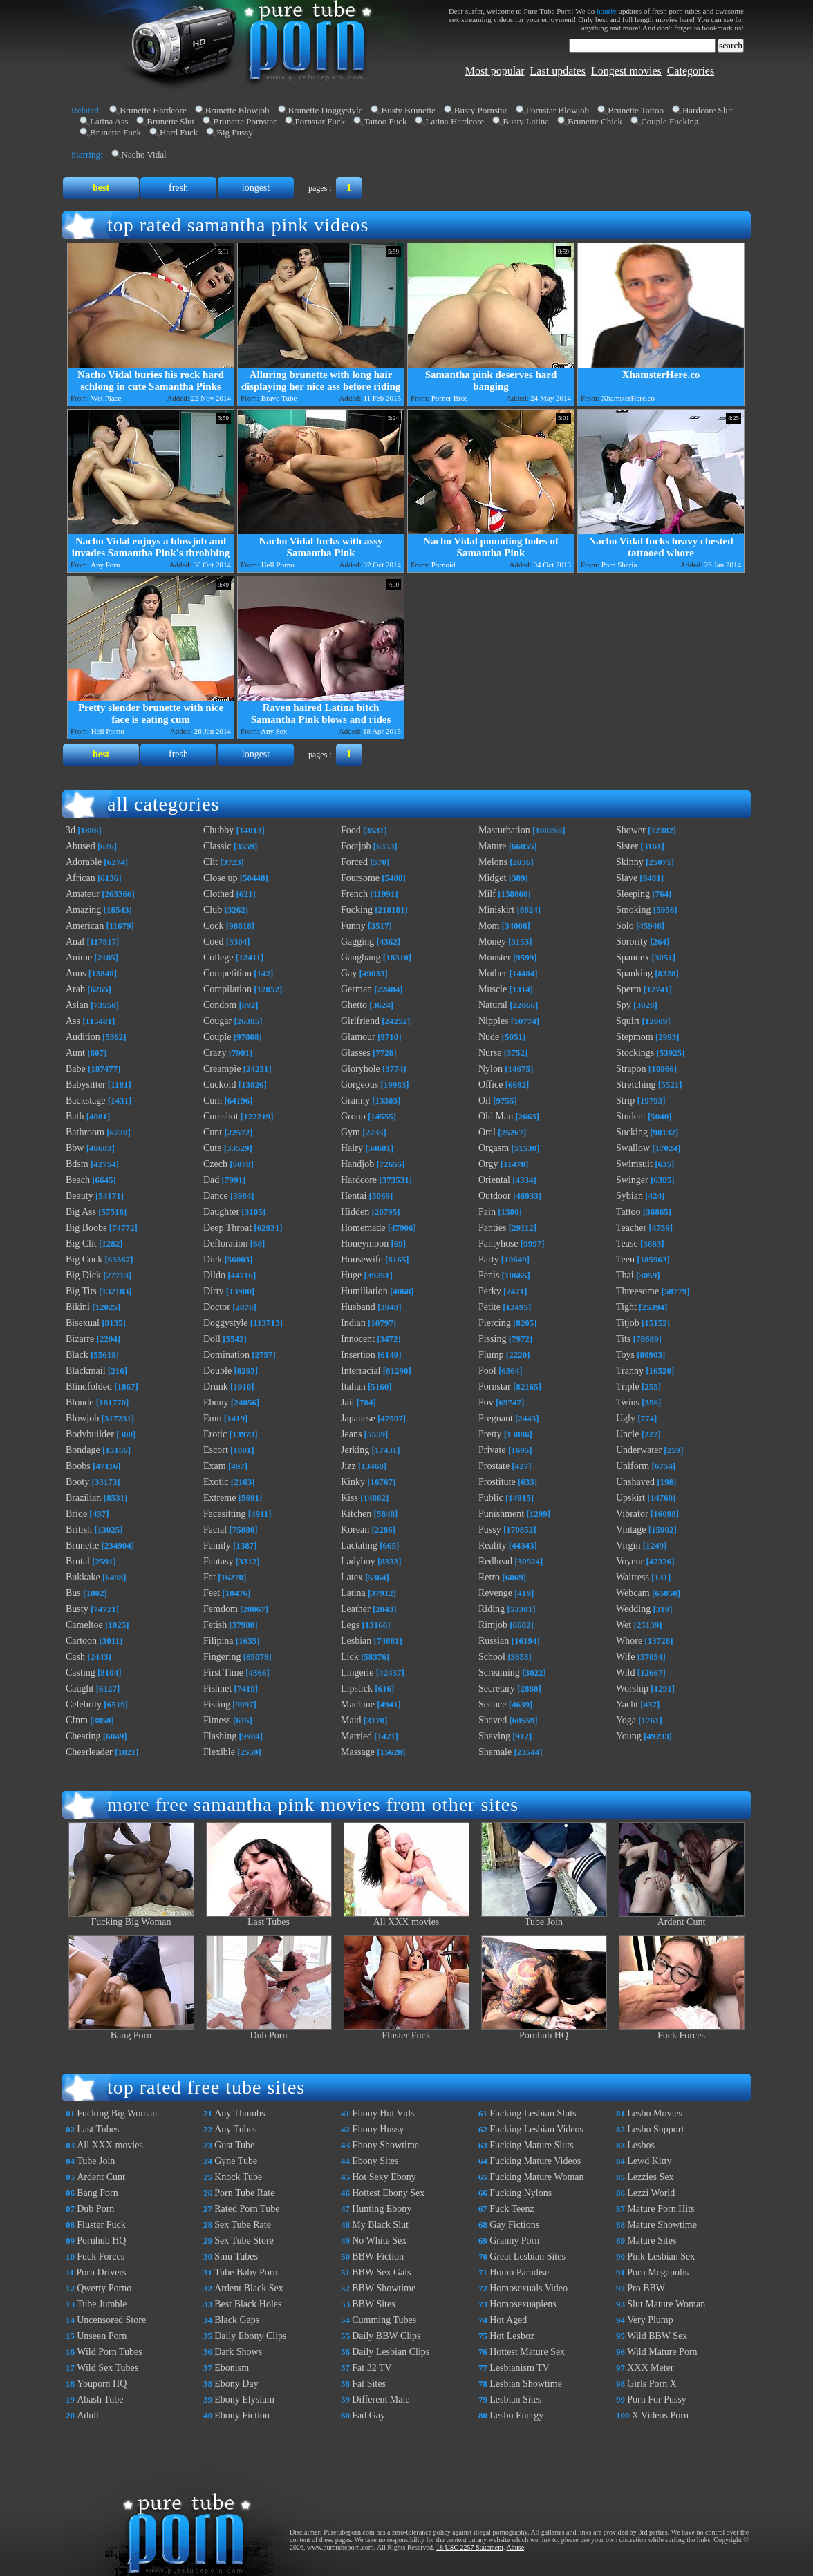 This screenshot has height=2576, width=813. I want to click on Femdom, so click(220, 1609).